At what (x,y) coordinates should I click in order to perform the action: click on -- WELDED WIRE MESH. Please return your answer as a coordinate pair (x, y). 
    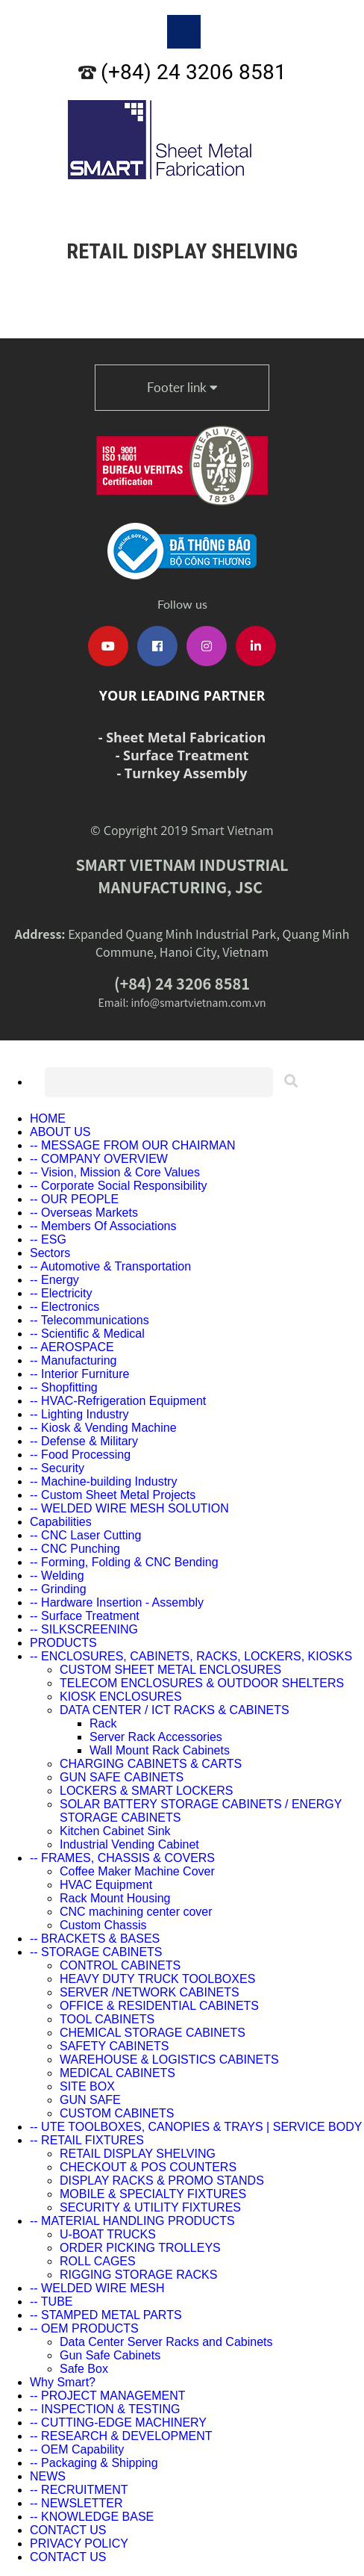
    Looking at the image, I should click on (97, 2288).